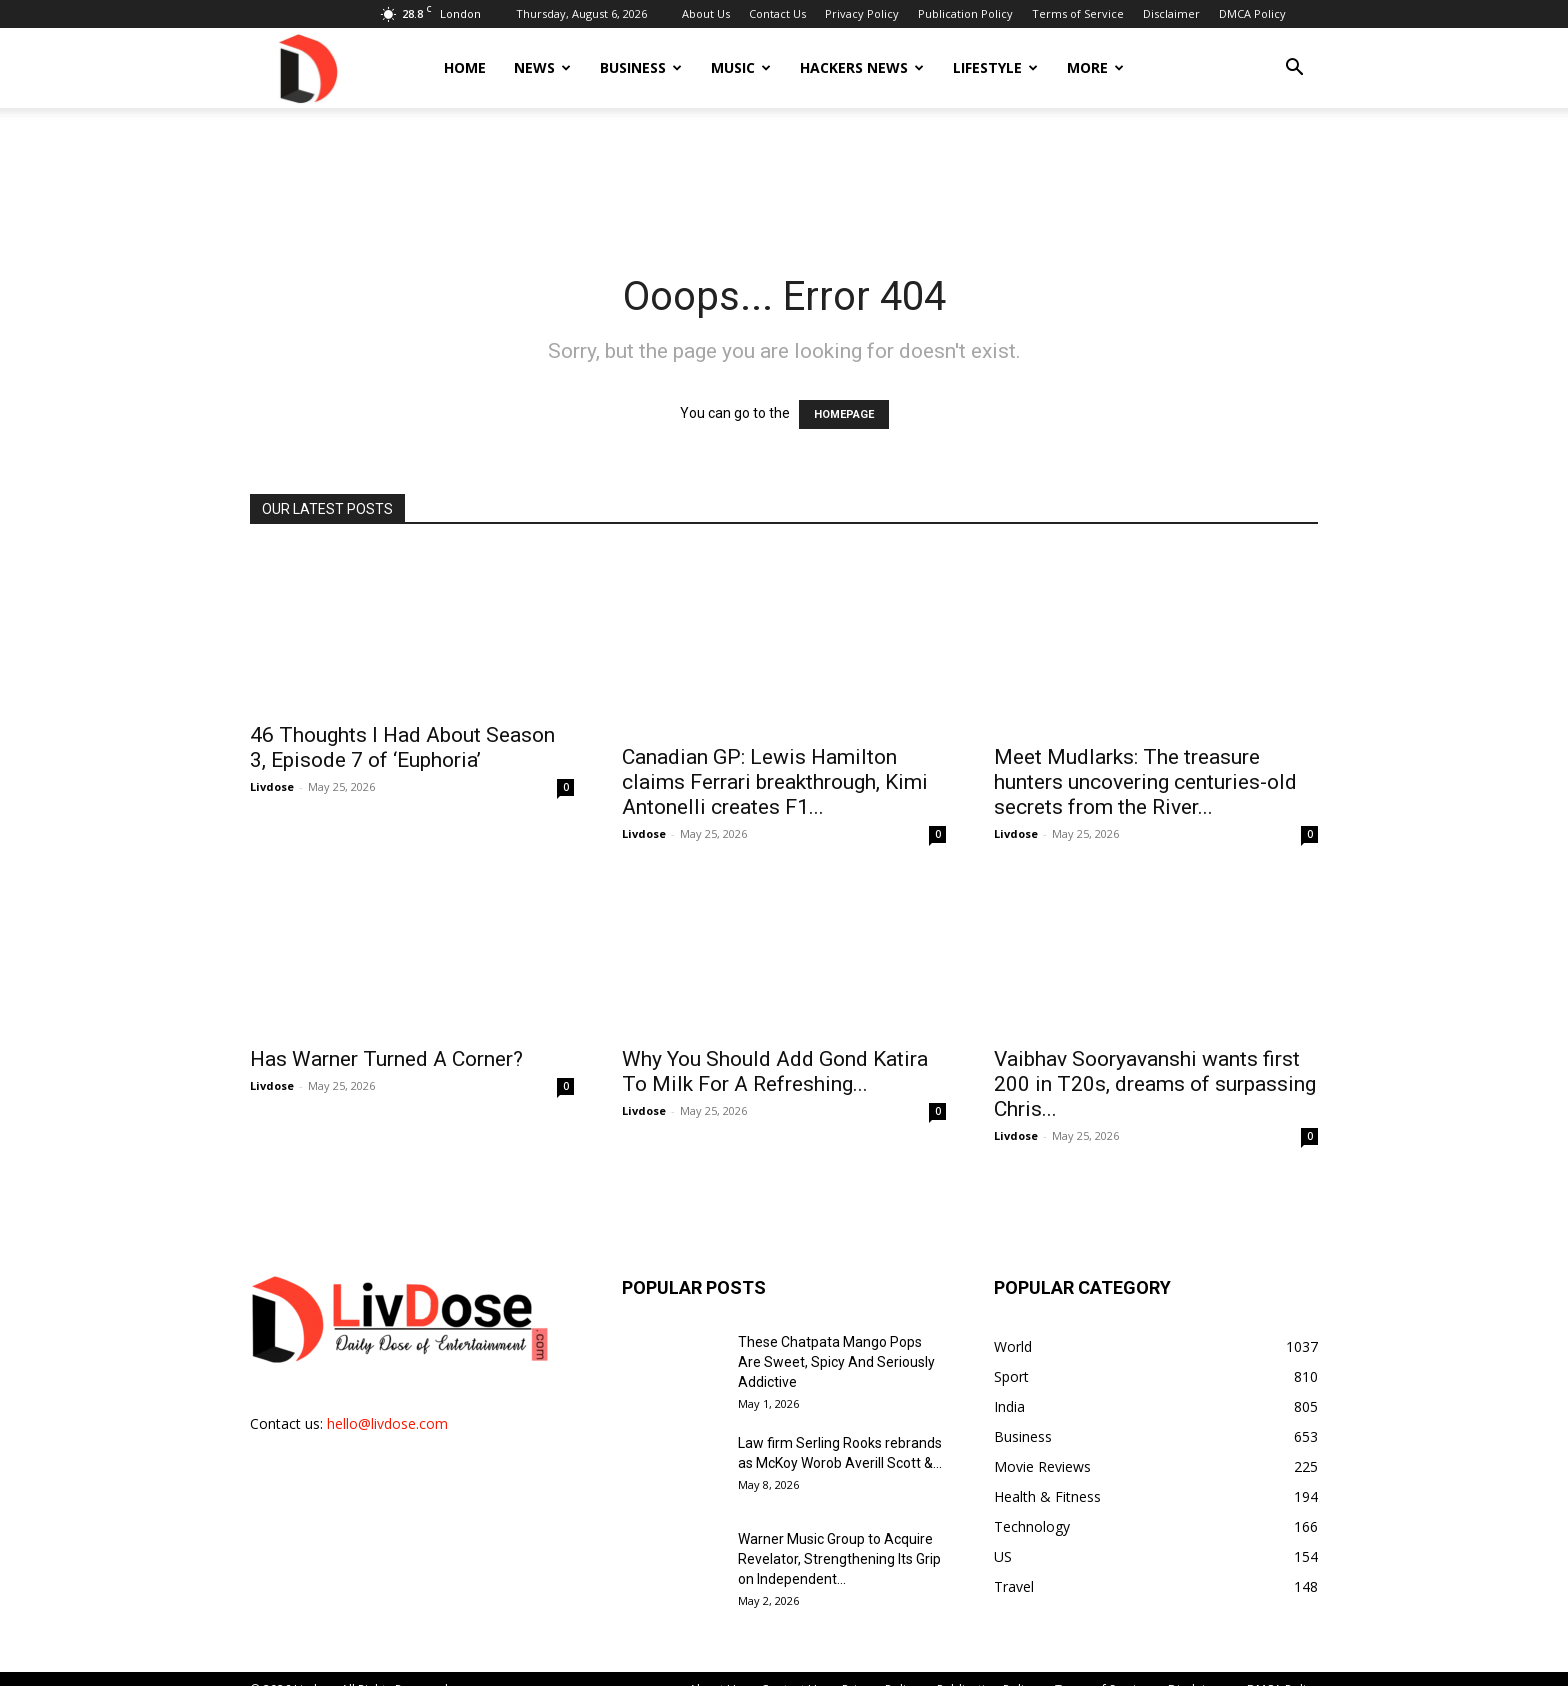 This screenshot has height=1686, width=1568. What do you see at coordinates (965, 13) in the screenshot?
I see `Publication Policy` at bounding box center [965, 13].